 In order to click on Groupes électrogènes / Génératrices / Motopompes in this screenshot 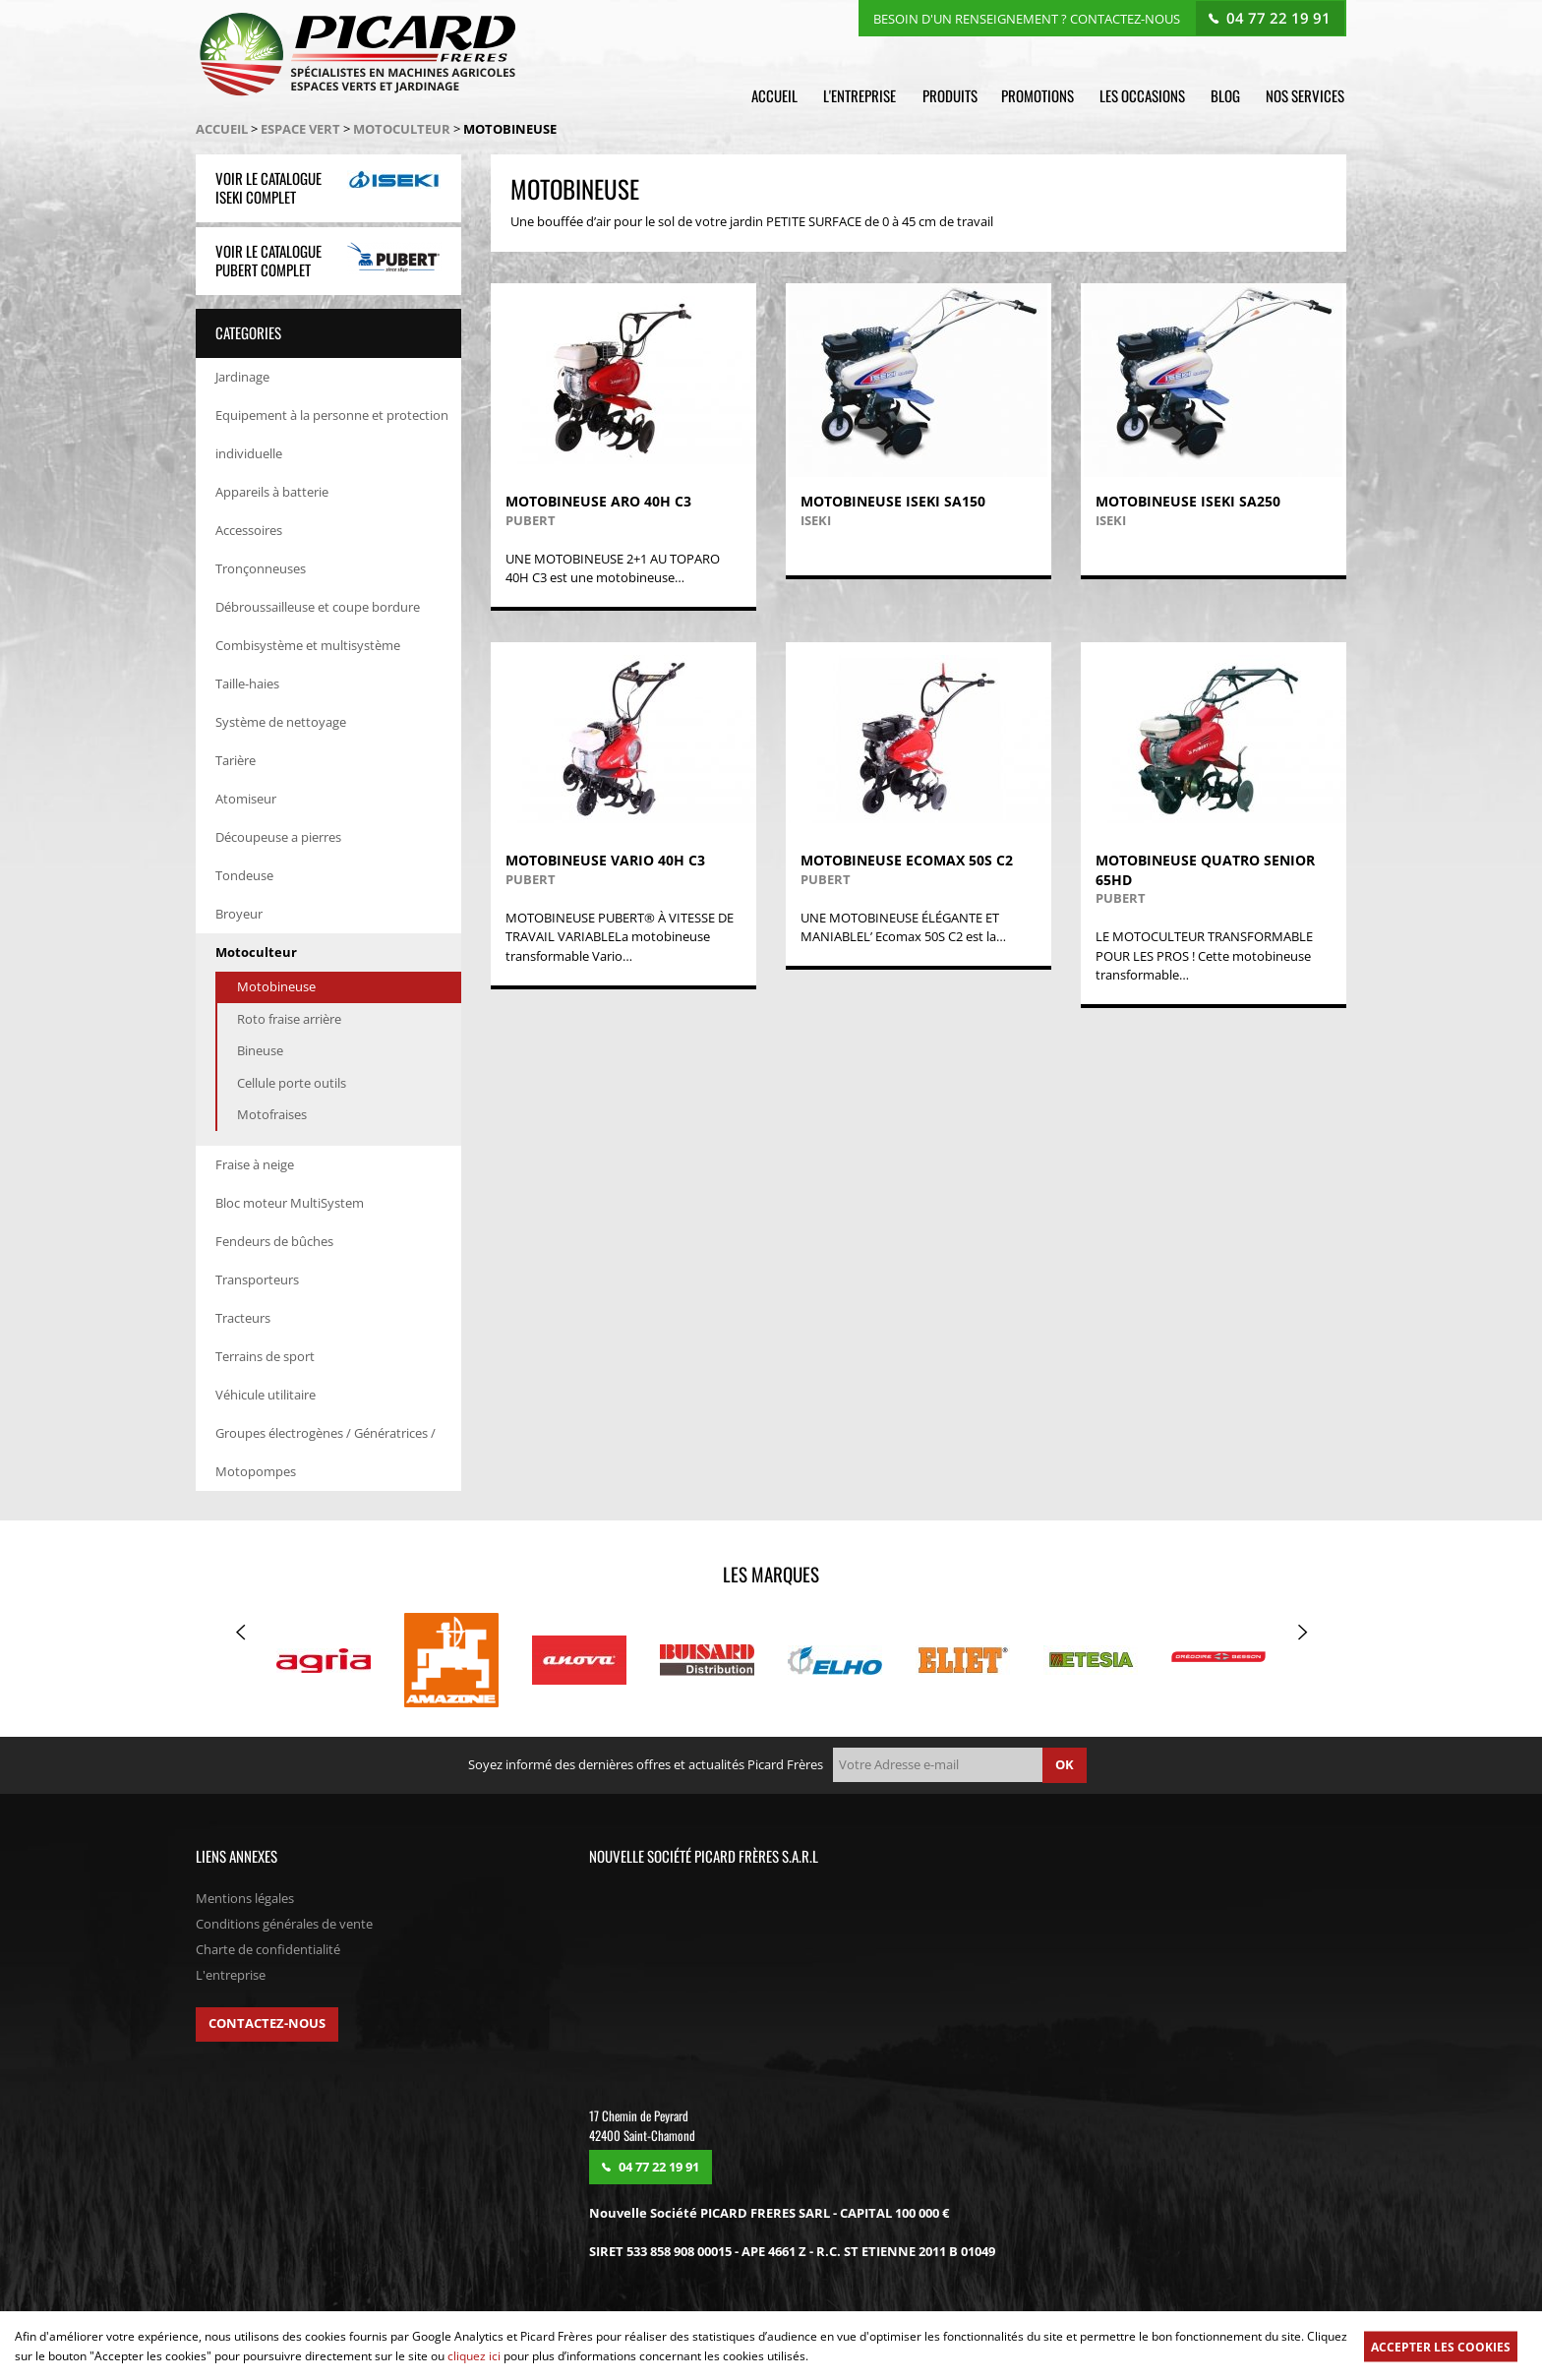, I will do `click(325, 1454)`.